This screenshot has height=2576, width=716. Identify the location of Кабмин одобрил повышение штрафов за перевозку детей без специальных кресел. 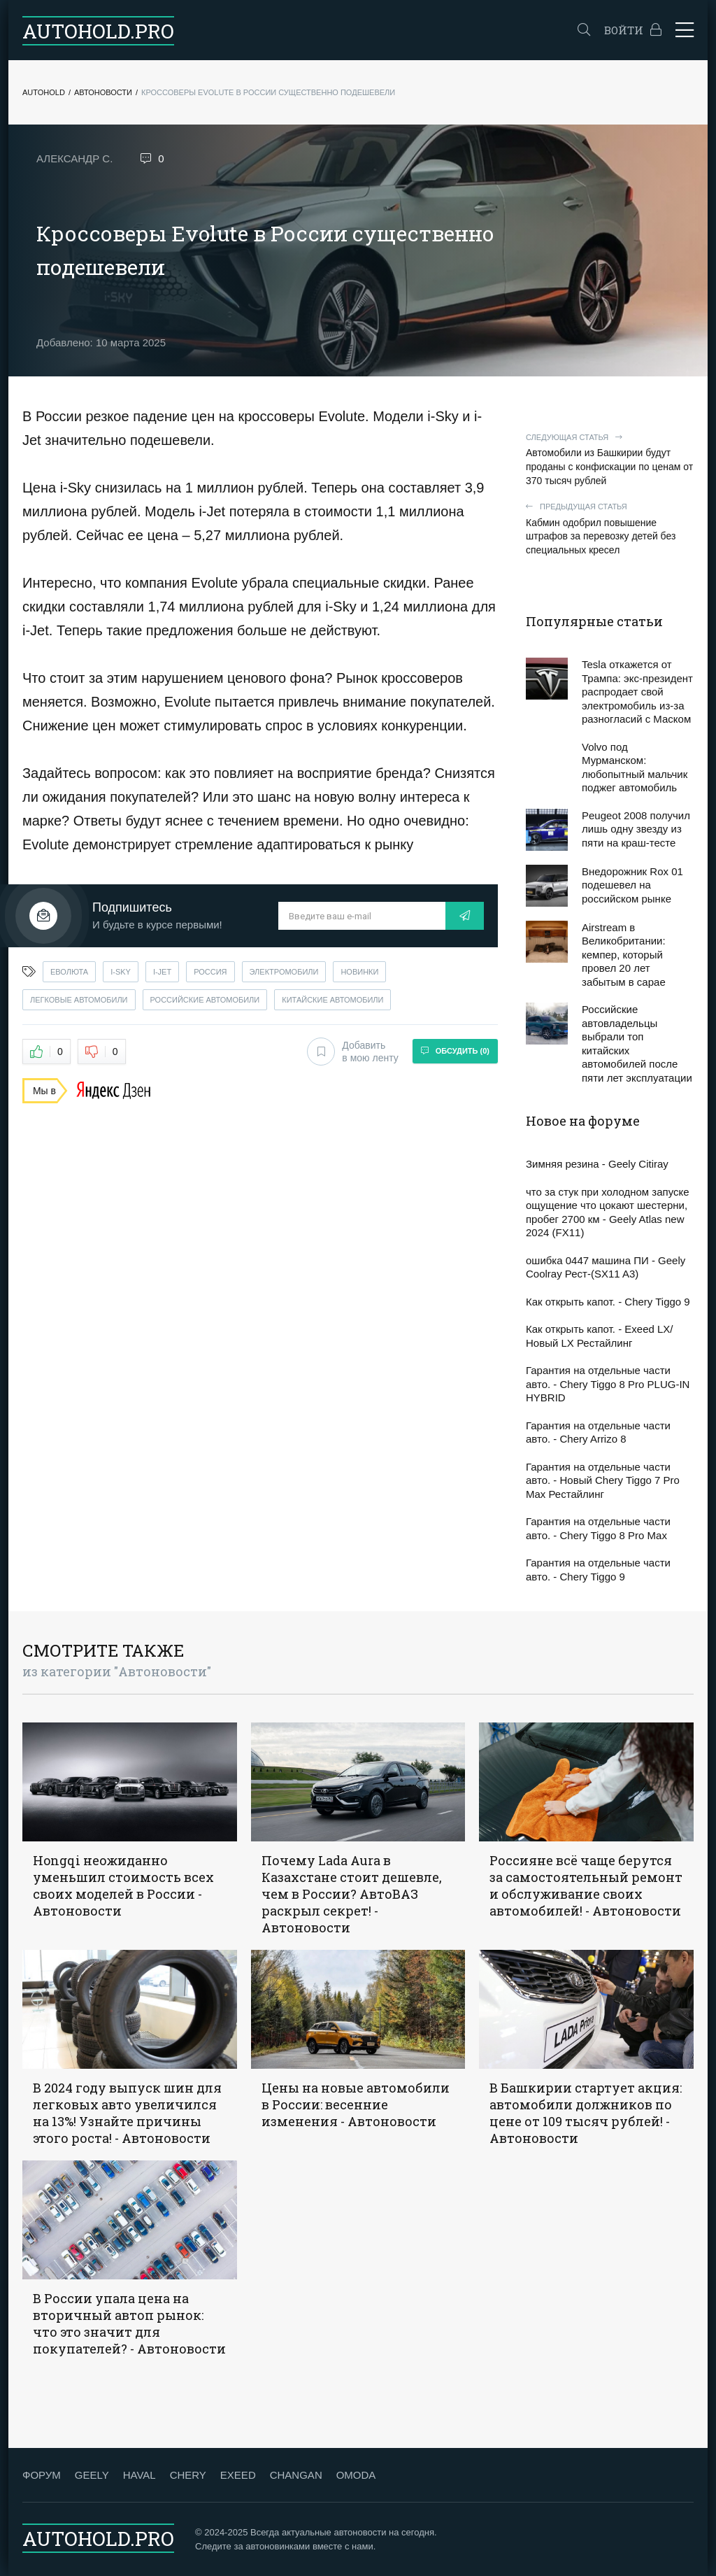
(610, 528).